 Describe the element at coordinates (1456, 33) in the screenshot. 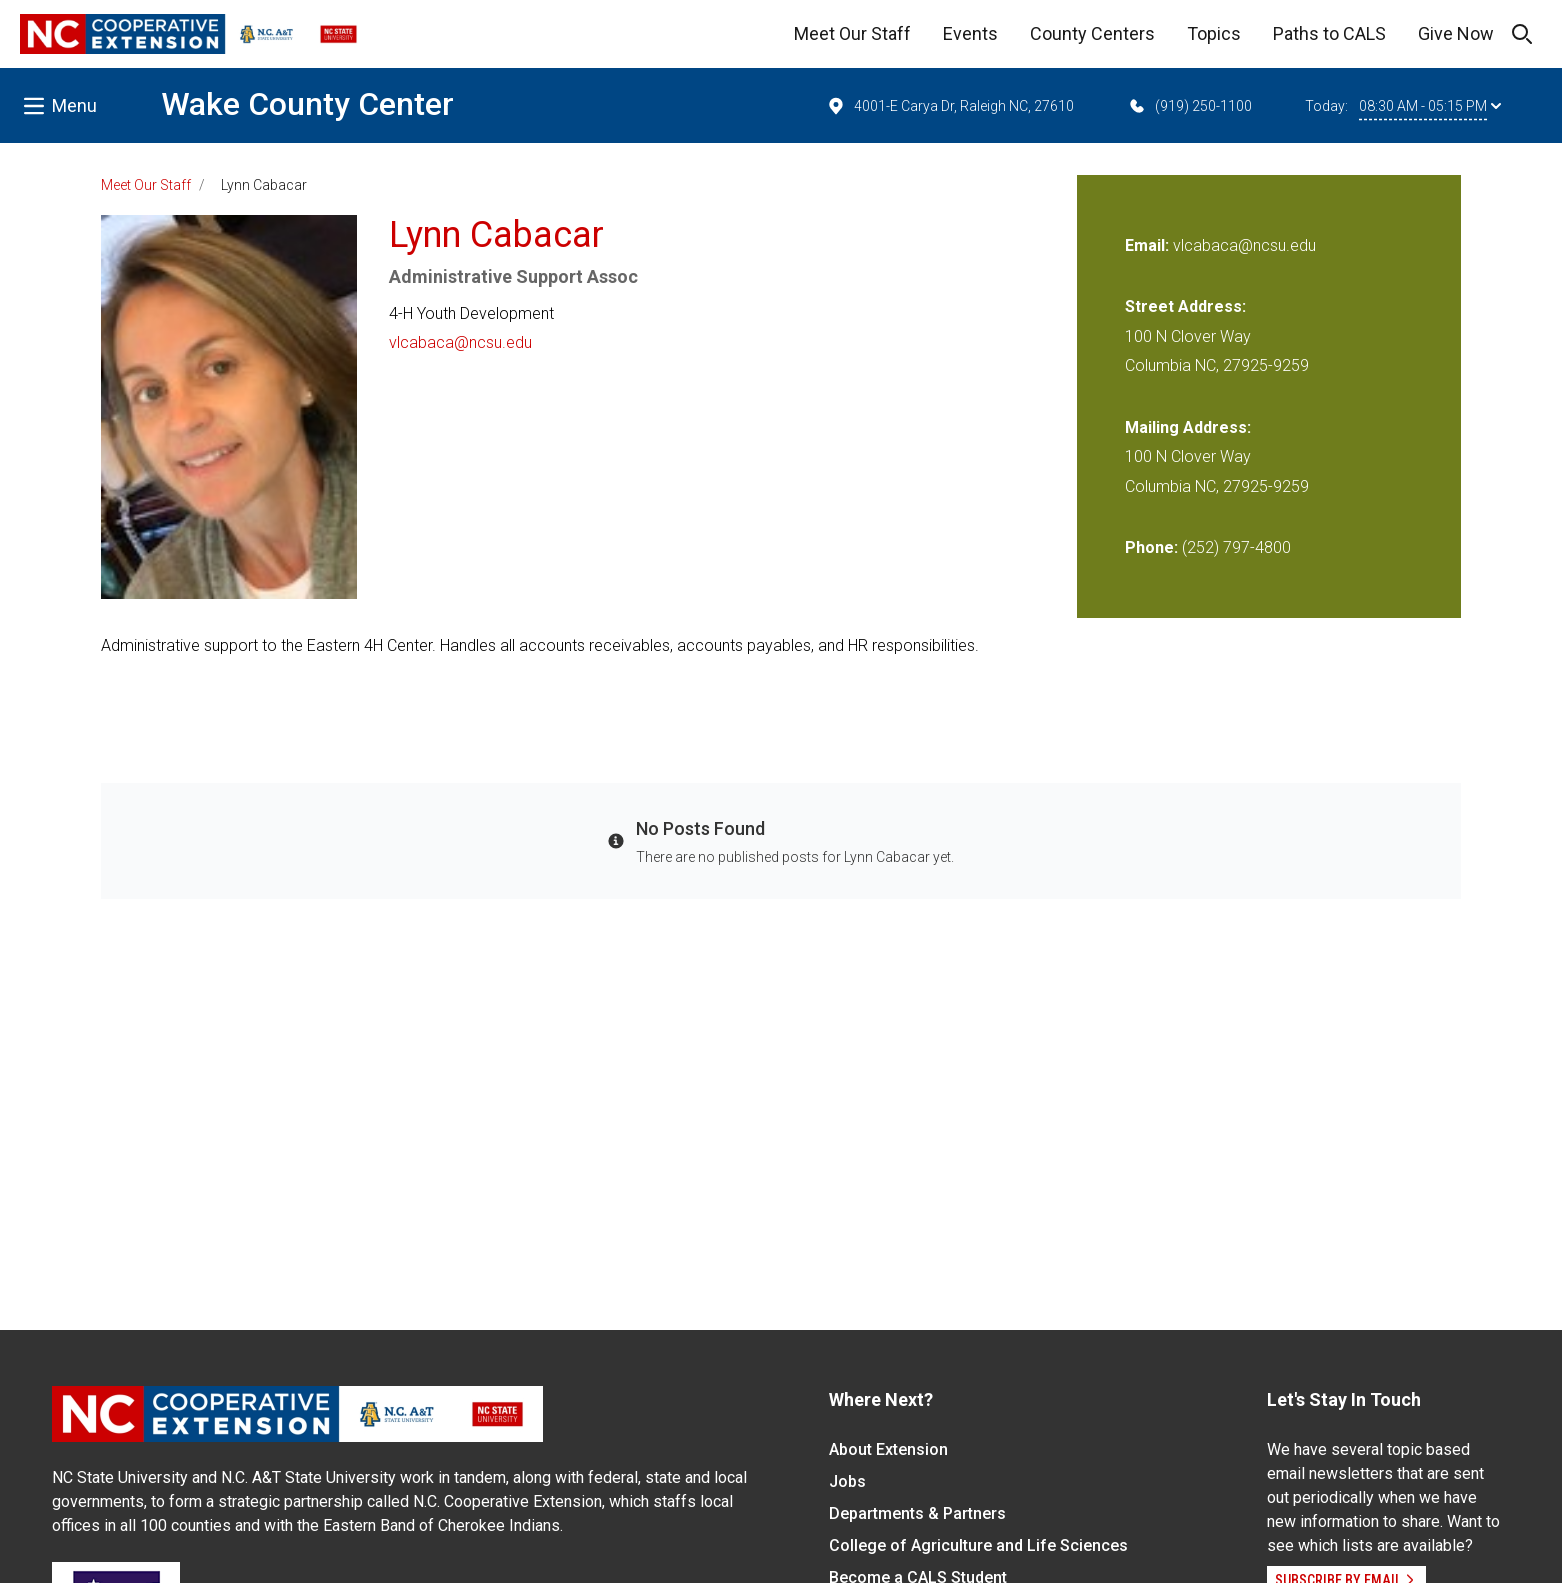

I see `Give Now` at that location.